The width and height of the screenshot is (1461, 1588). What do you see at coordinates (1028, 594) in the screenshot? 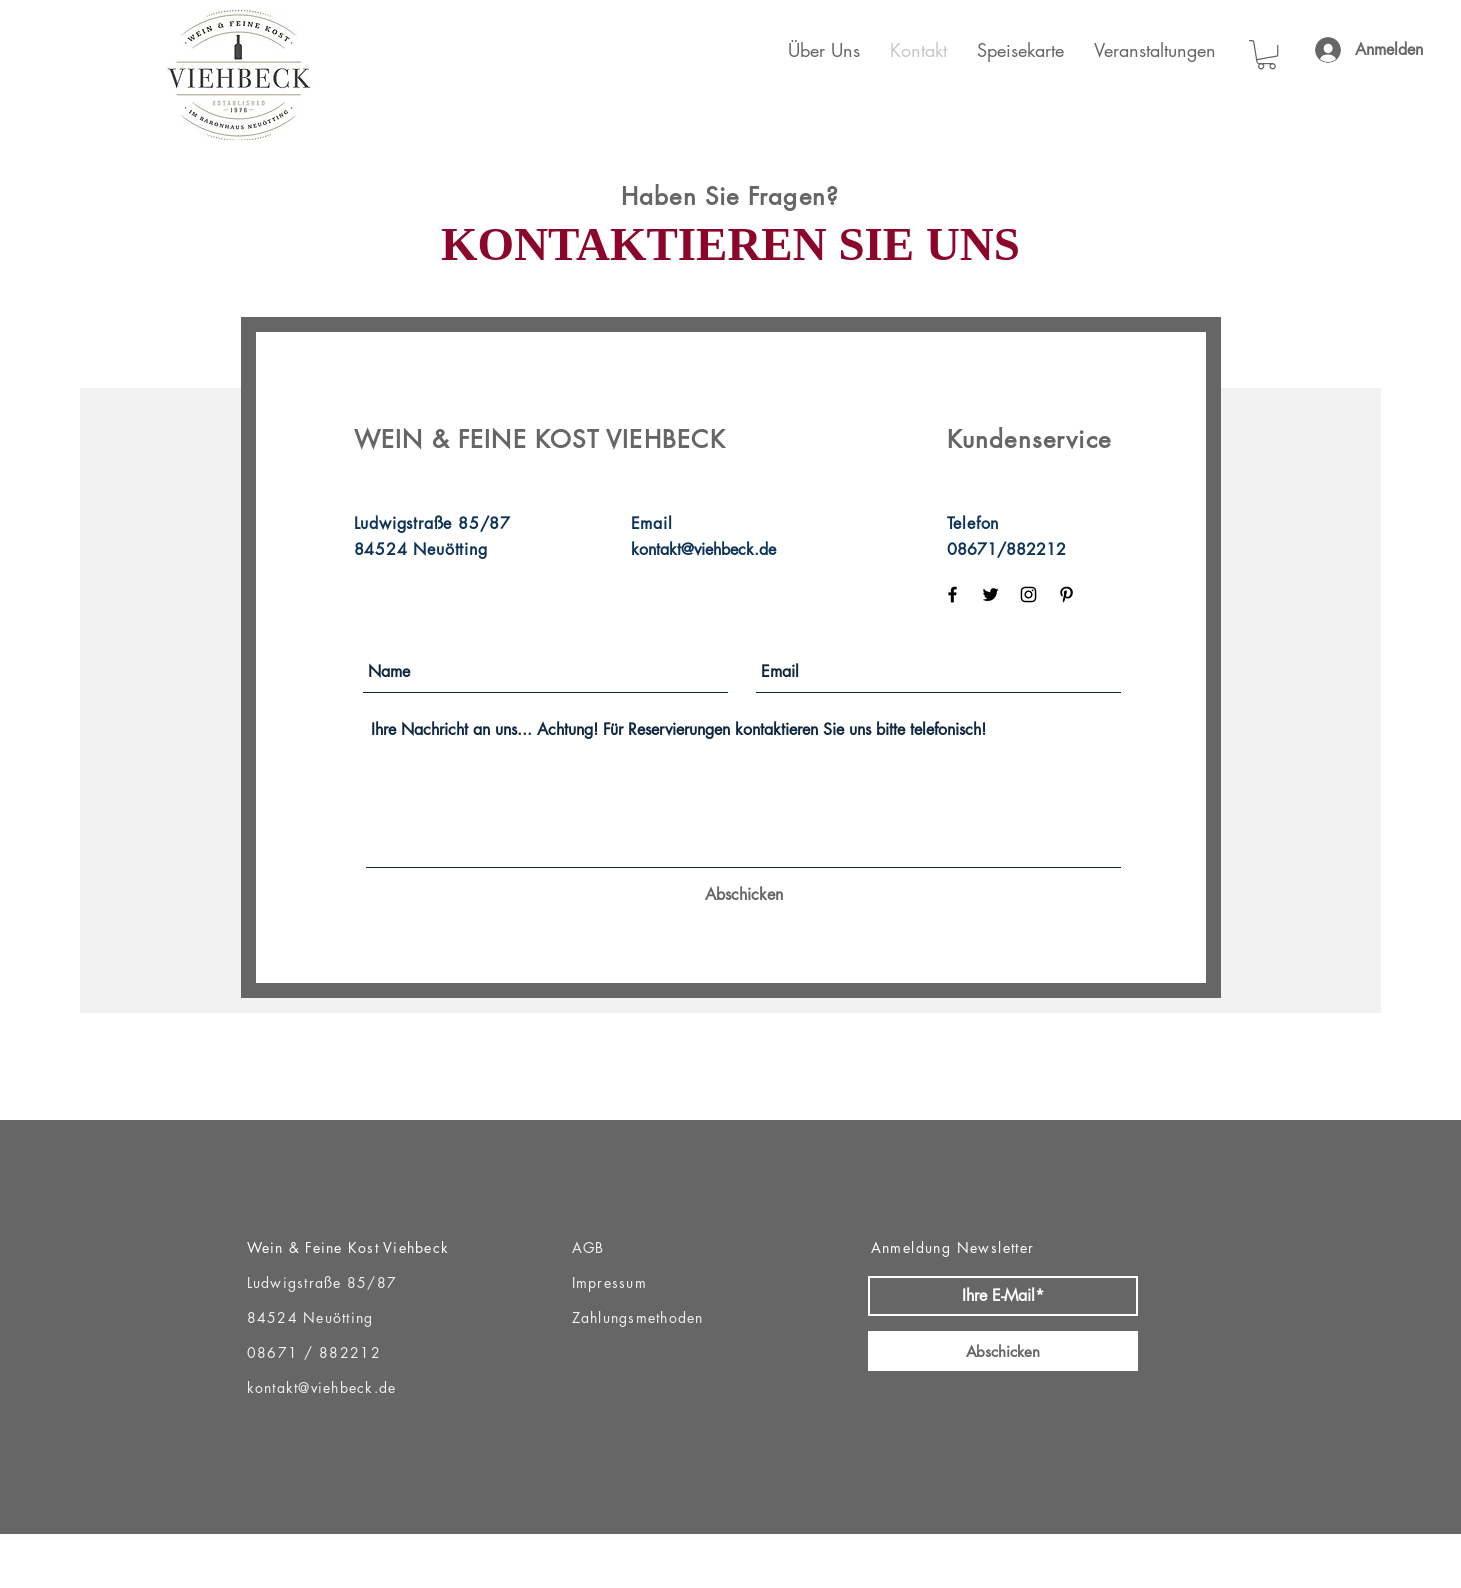
I see `[Black Instagram Icon]` at bounding box center [1028, 594].